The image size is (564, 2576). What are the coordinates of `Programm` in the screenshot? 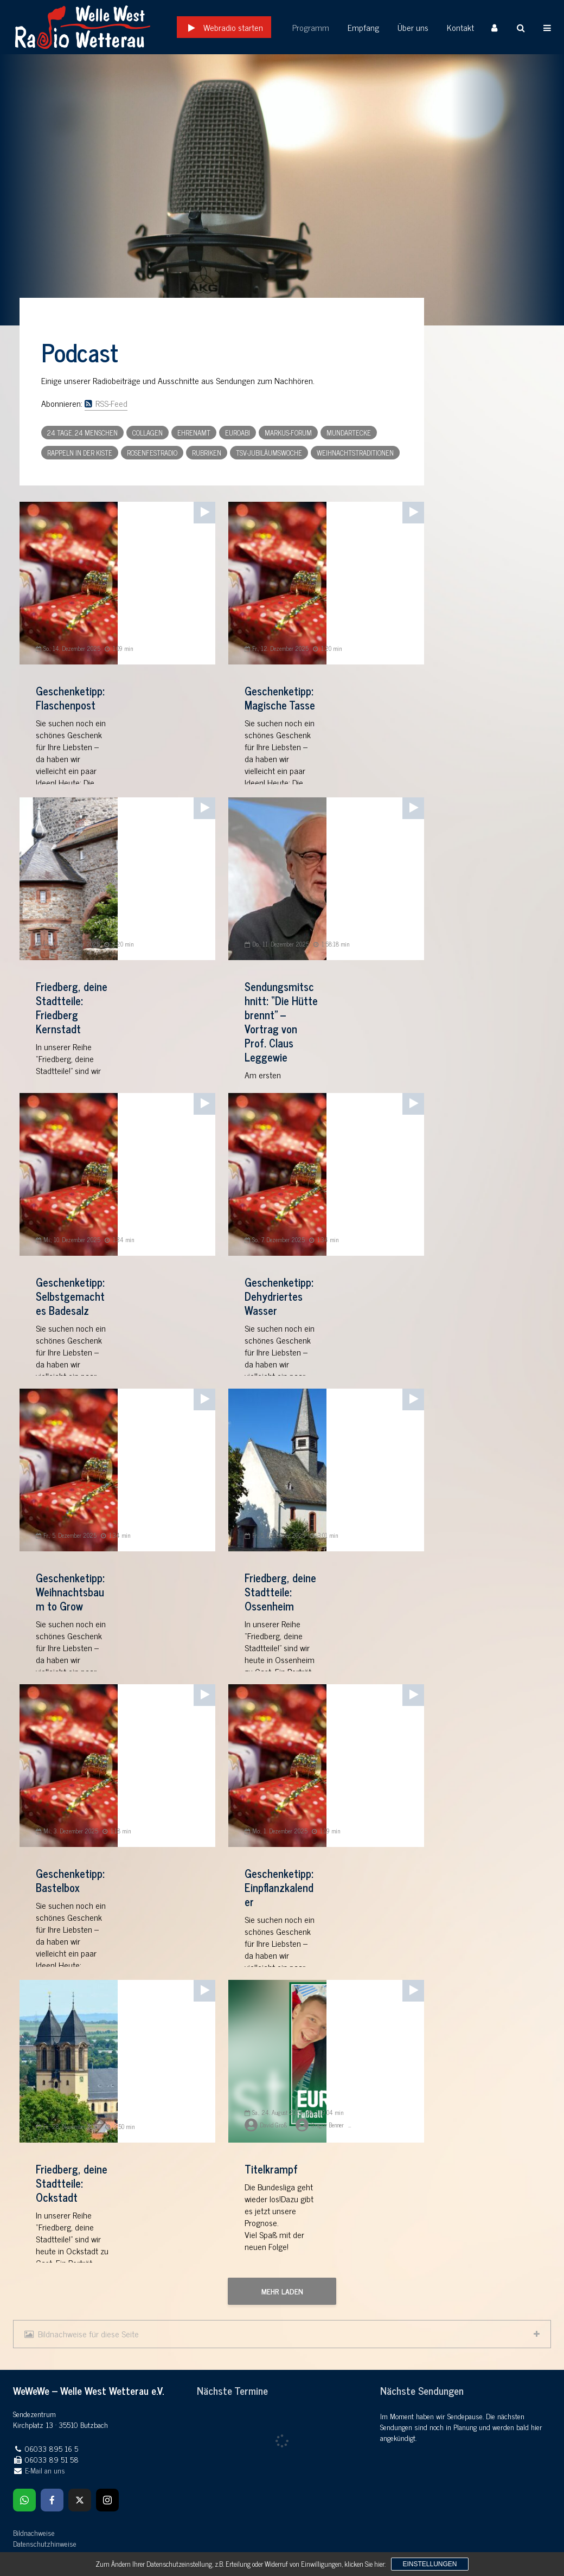 It's located at (310, 27).